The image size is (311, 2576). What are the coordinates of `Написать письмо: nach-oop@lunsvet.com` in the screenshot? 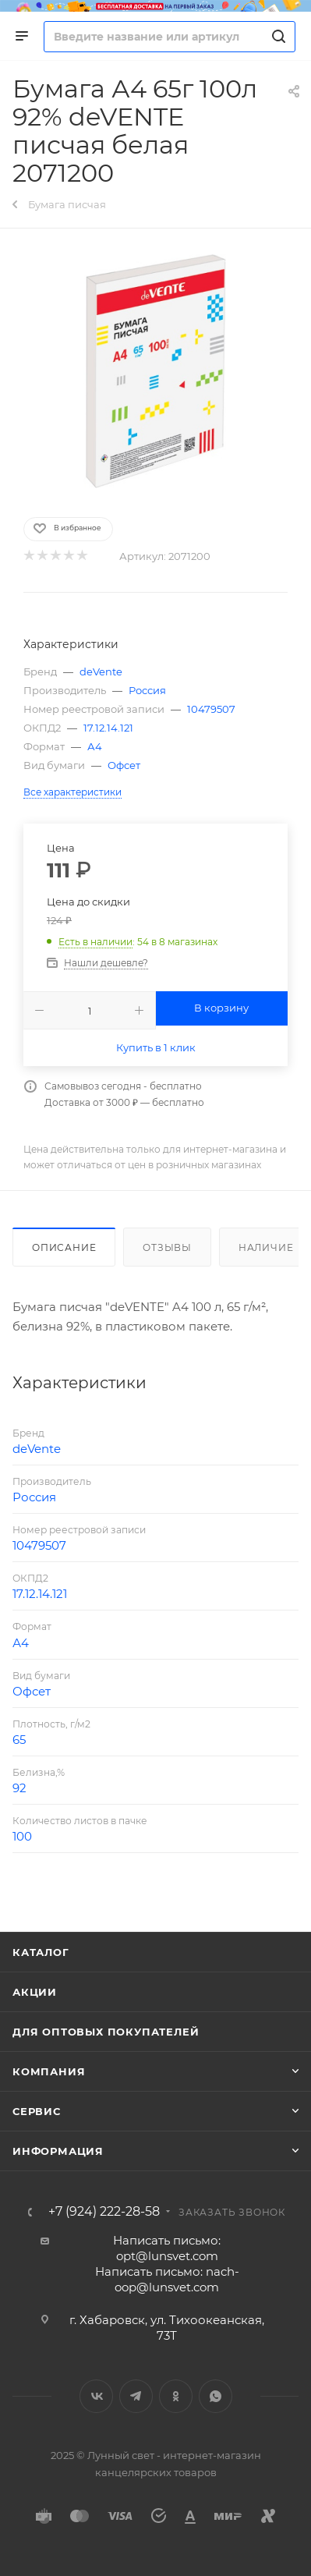 It's located at (167, 2279).